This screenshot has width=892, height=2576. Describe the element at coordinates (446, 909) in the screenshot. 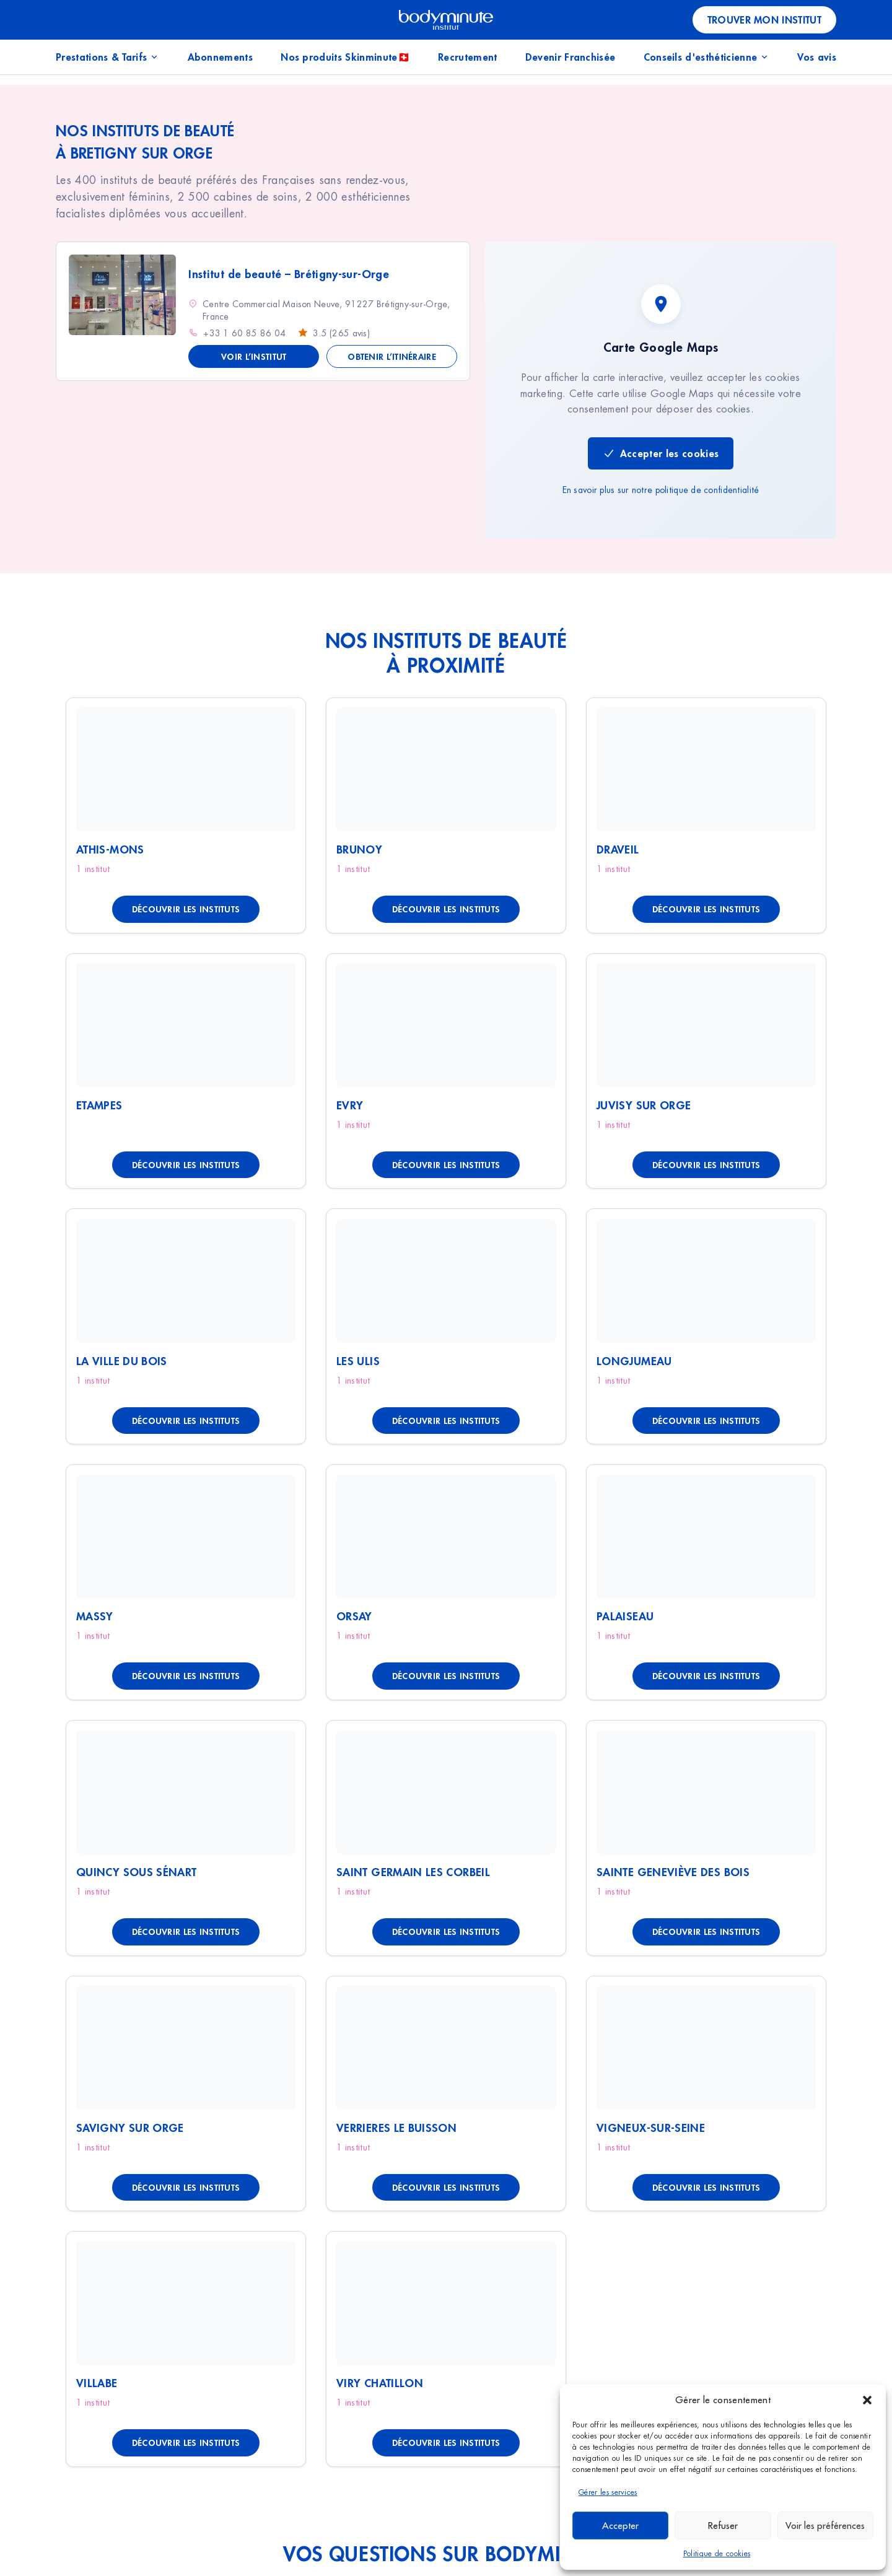

I see `Découvrir les instituts [Découvrir les instituts à Brunoy]` at that location.